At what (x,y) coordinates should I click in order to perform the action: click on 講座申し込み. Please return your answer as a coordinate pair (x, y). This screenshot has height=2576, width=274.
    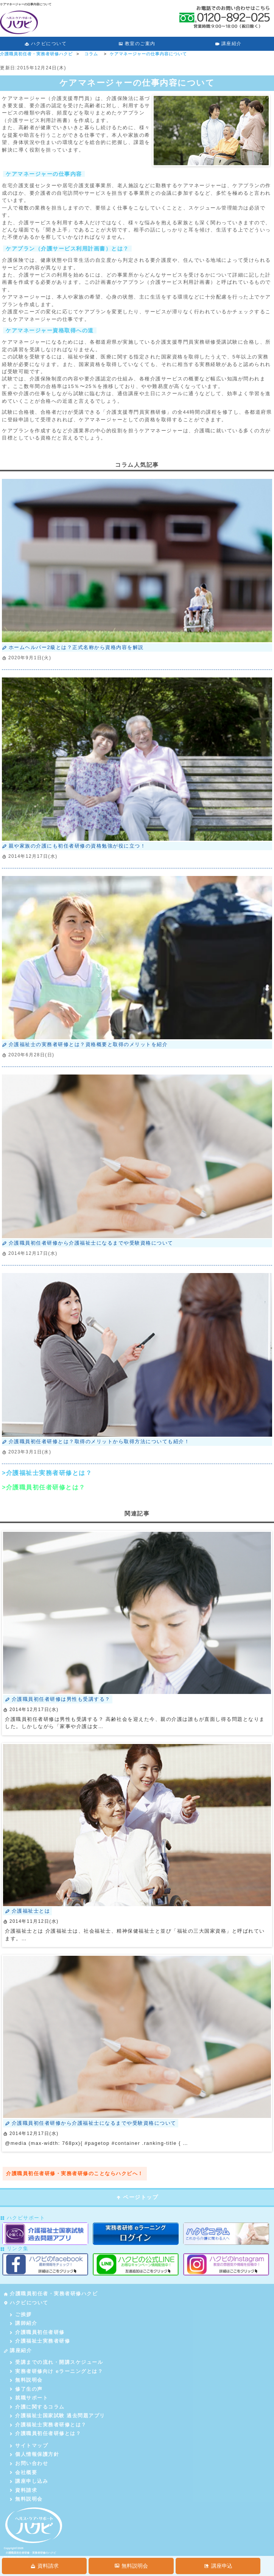
    Looking at the image, I should click on (28, 2481).